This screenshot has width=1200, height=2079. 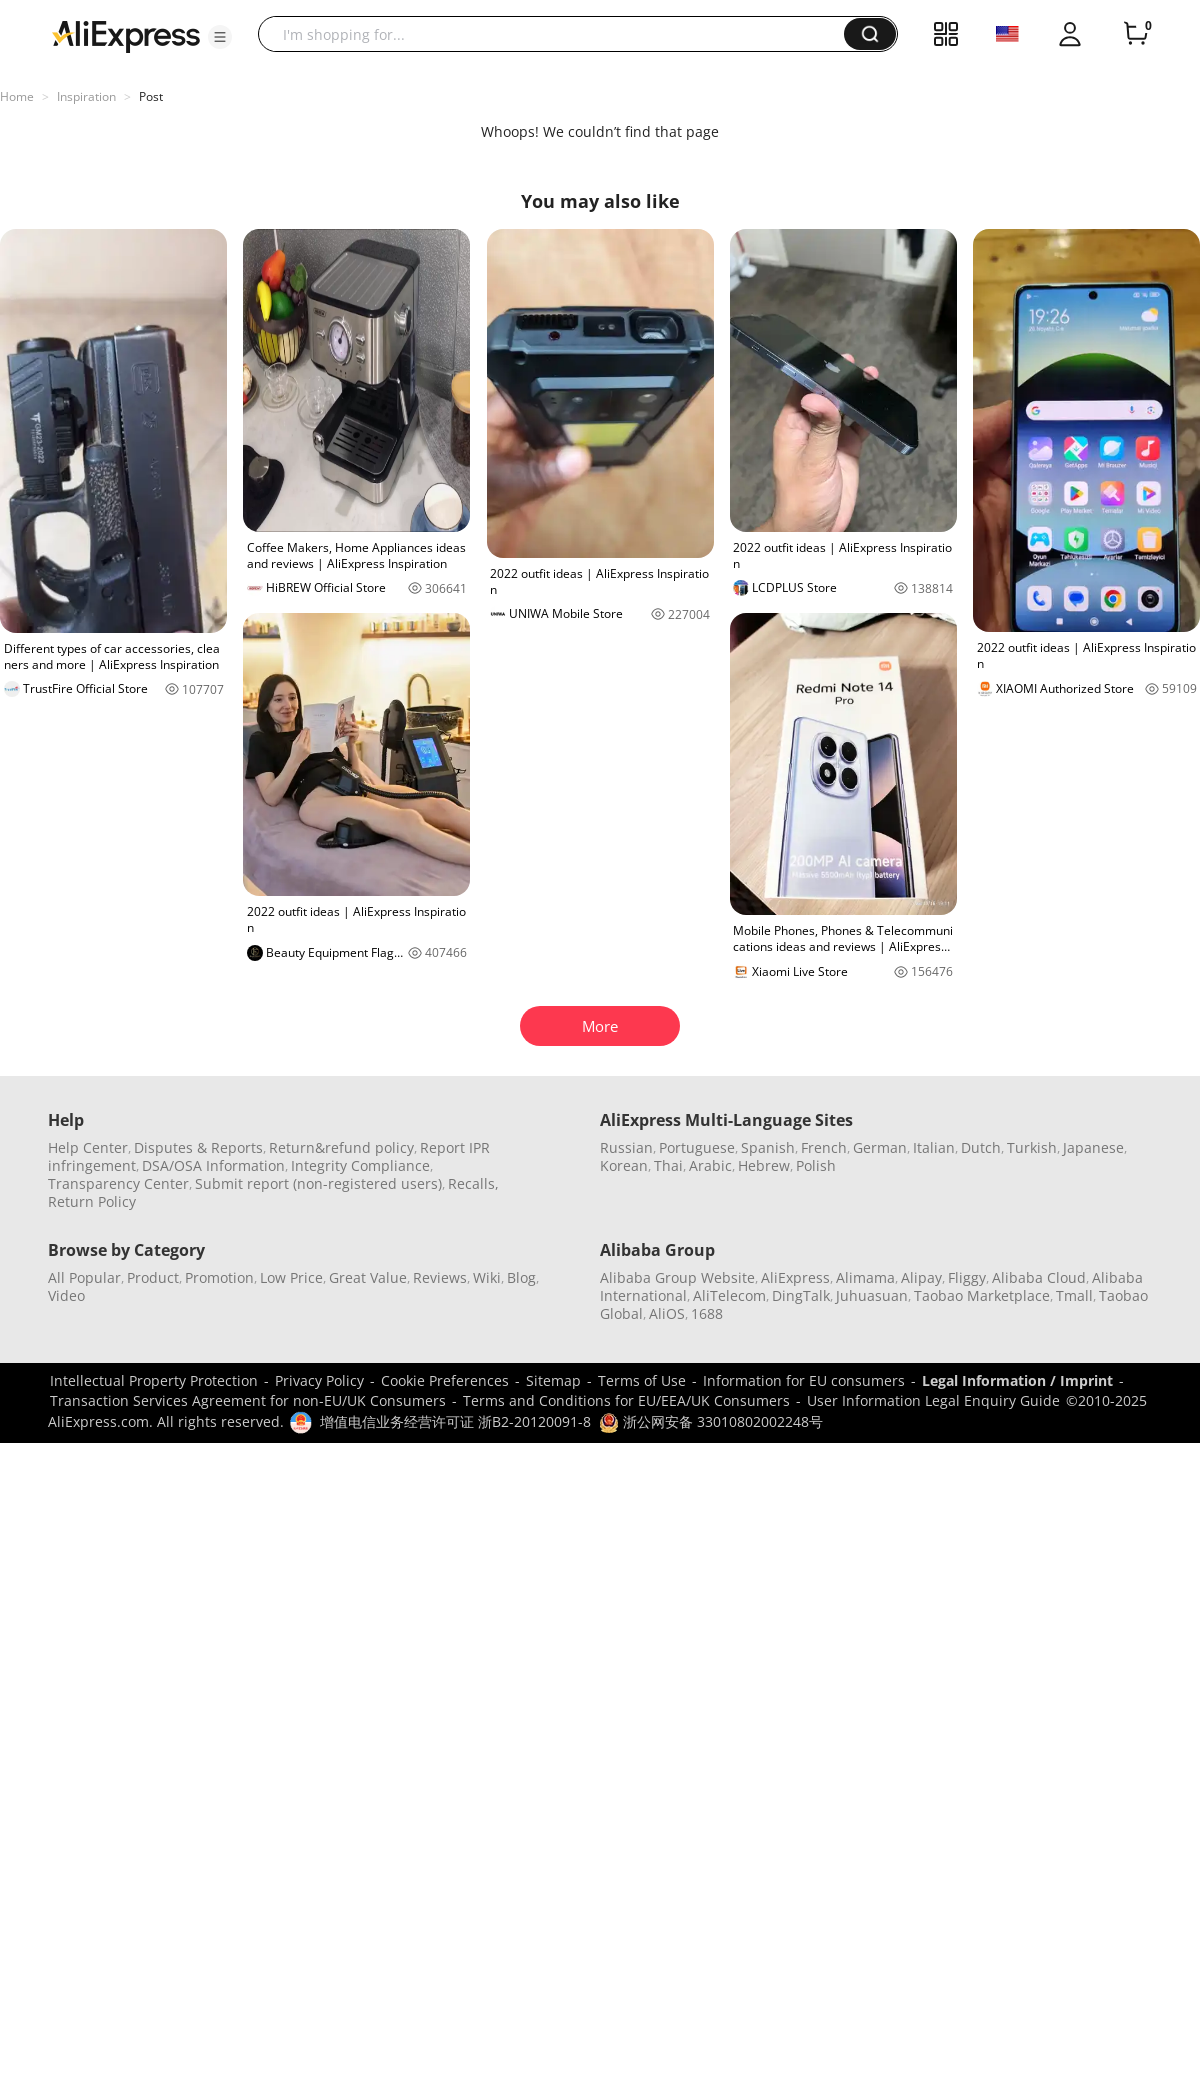 What do you see at coordinates (1039, 1277) in the screenshot?
I see `Alibaba Cloud` at bounding box center [1039, 1277].